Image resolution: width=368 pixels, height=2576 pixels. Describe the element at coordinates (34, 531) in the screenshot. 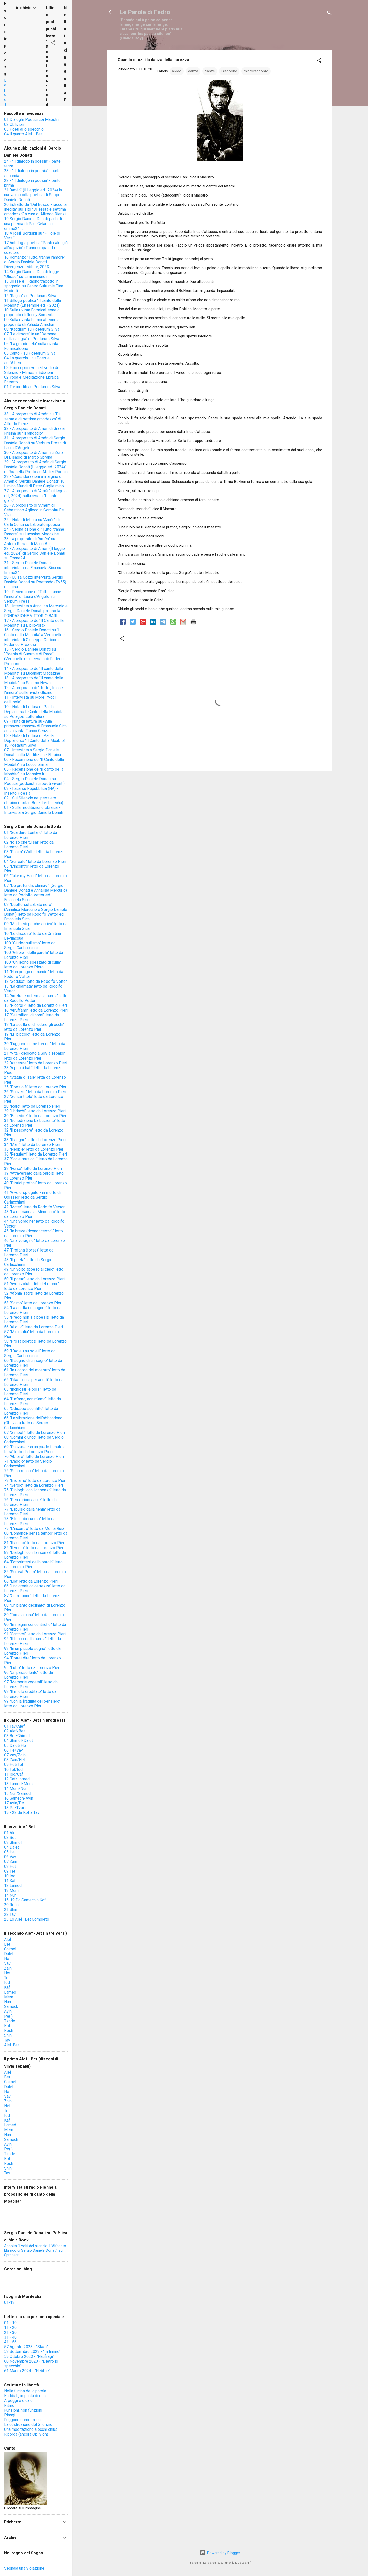

I see `24 - Segnalazione di "Tutto, tranne l'amore" su Lucaniart Magazine` at that location.